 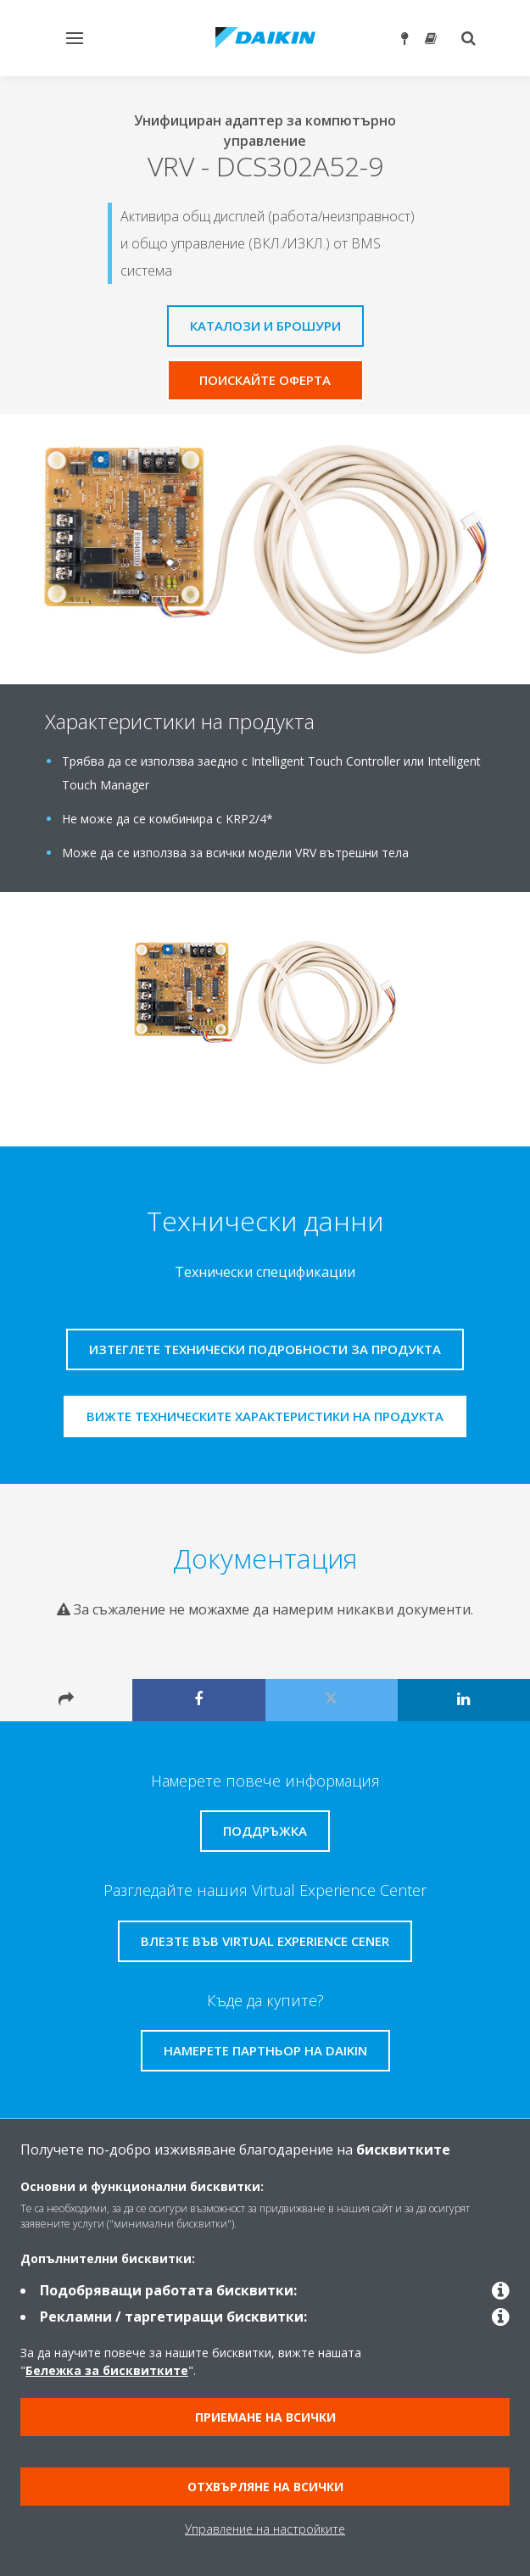 What do you see at coordinates (265, 2417) in the screenshot?
I see `Приемане на всички` at bounding box center [265, 2417].